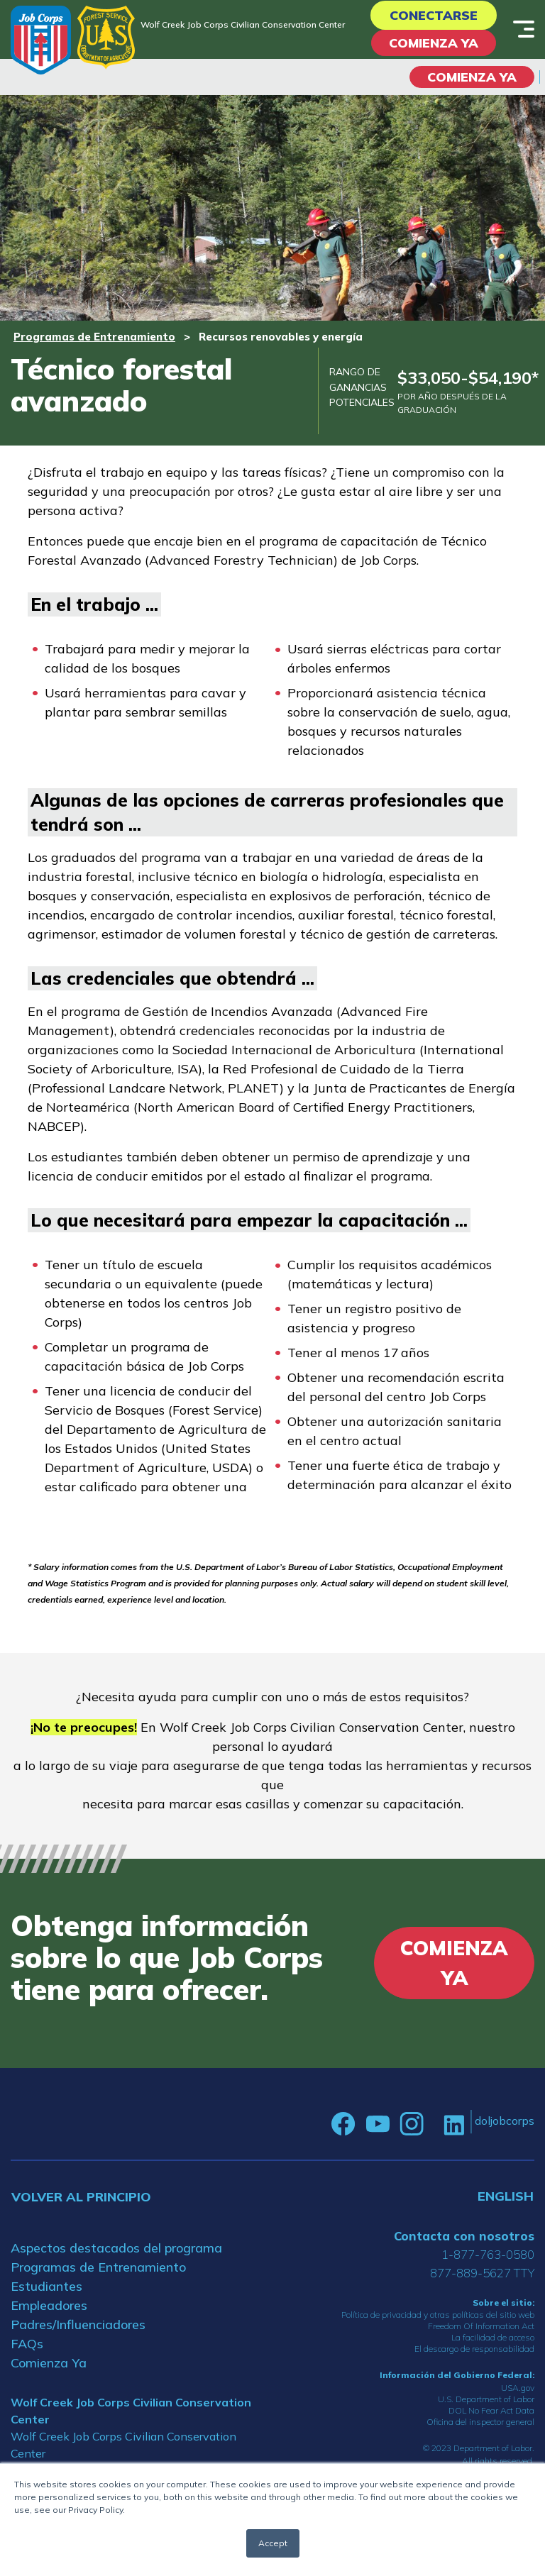 This screenshot has width=545, height=2576. What do you see at coordinates (492, 2337) in the screenshot?
I see `La facilidad de acceso` at bounding box center [492, 2337].